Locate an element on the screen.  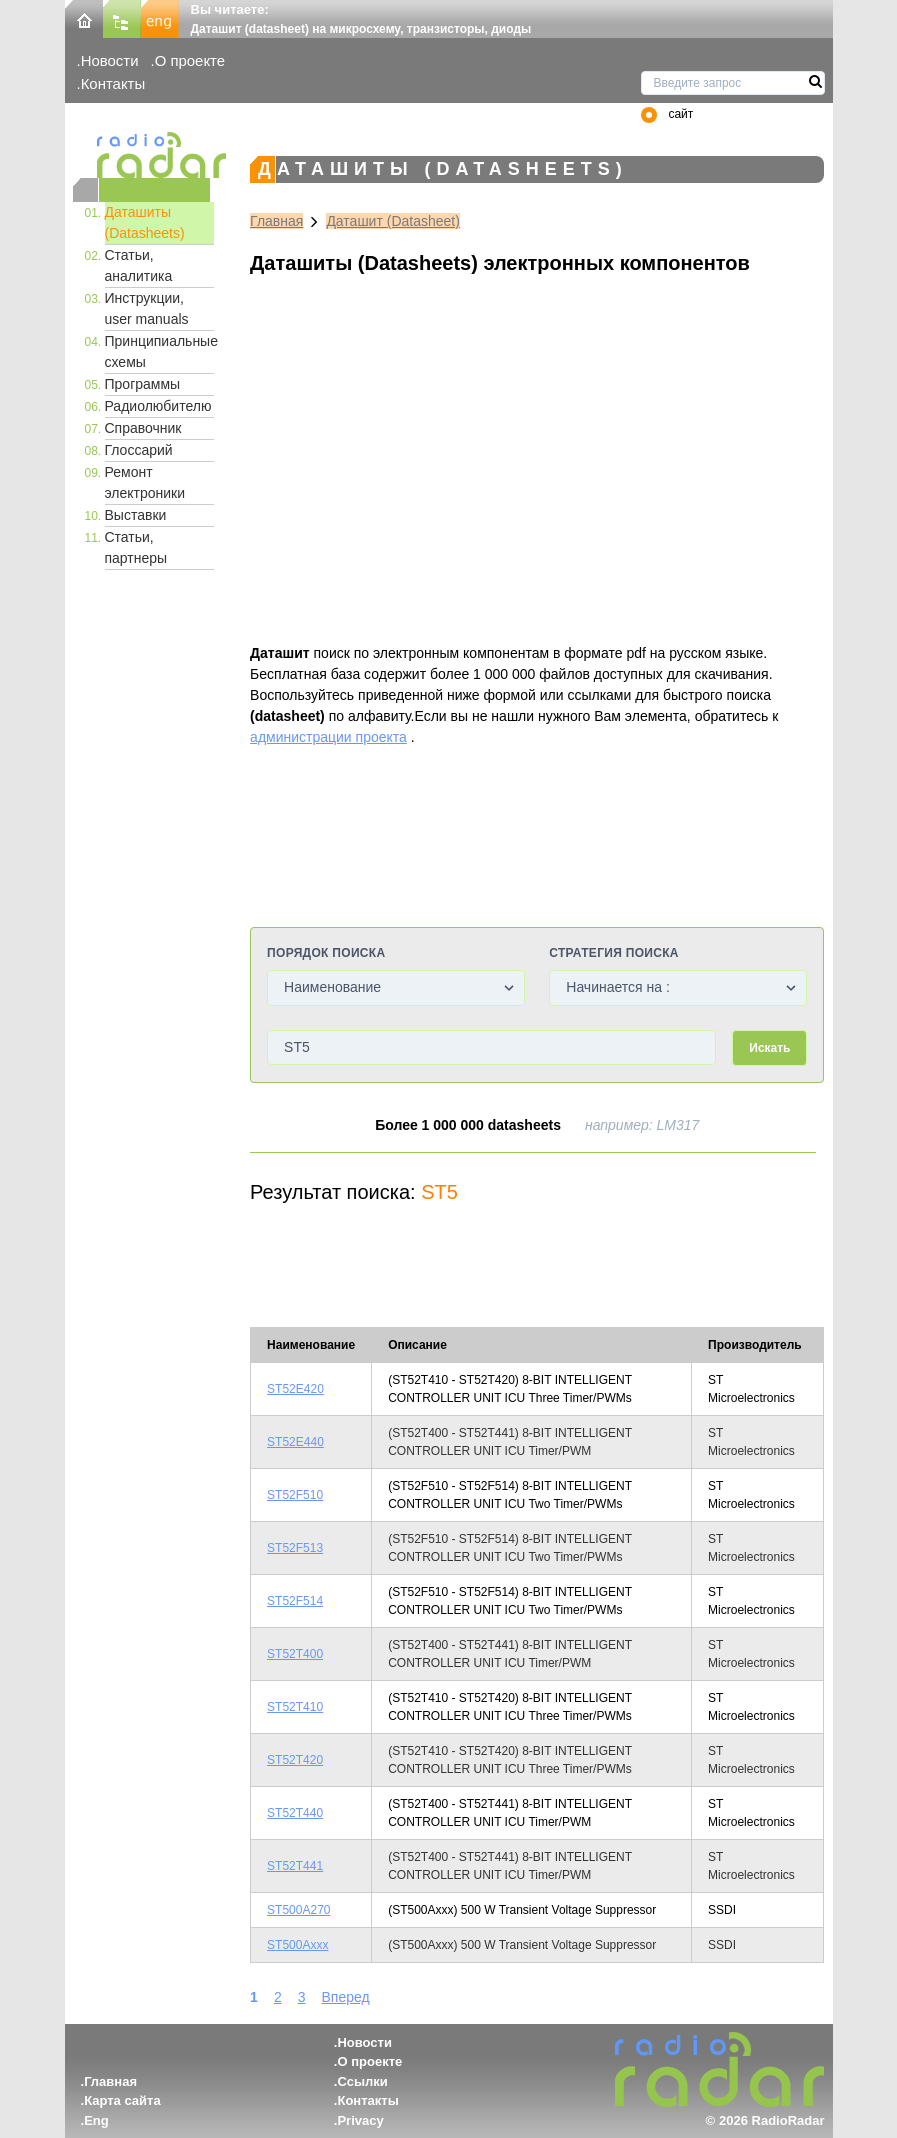
ST52F510 is located at coordinates (295, 1495).